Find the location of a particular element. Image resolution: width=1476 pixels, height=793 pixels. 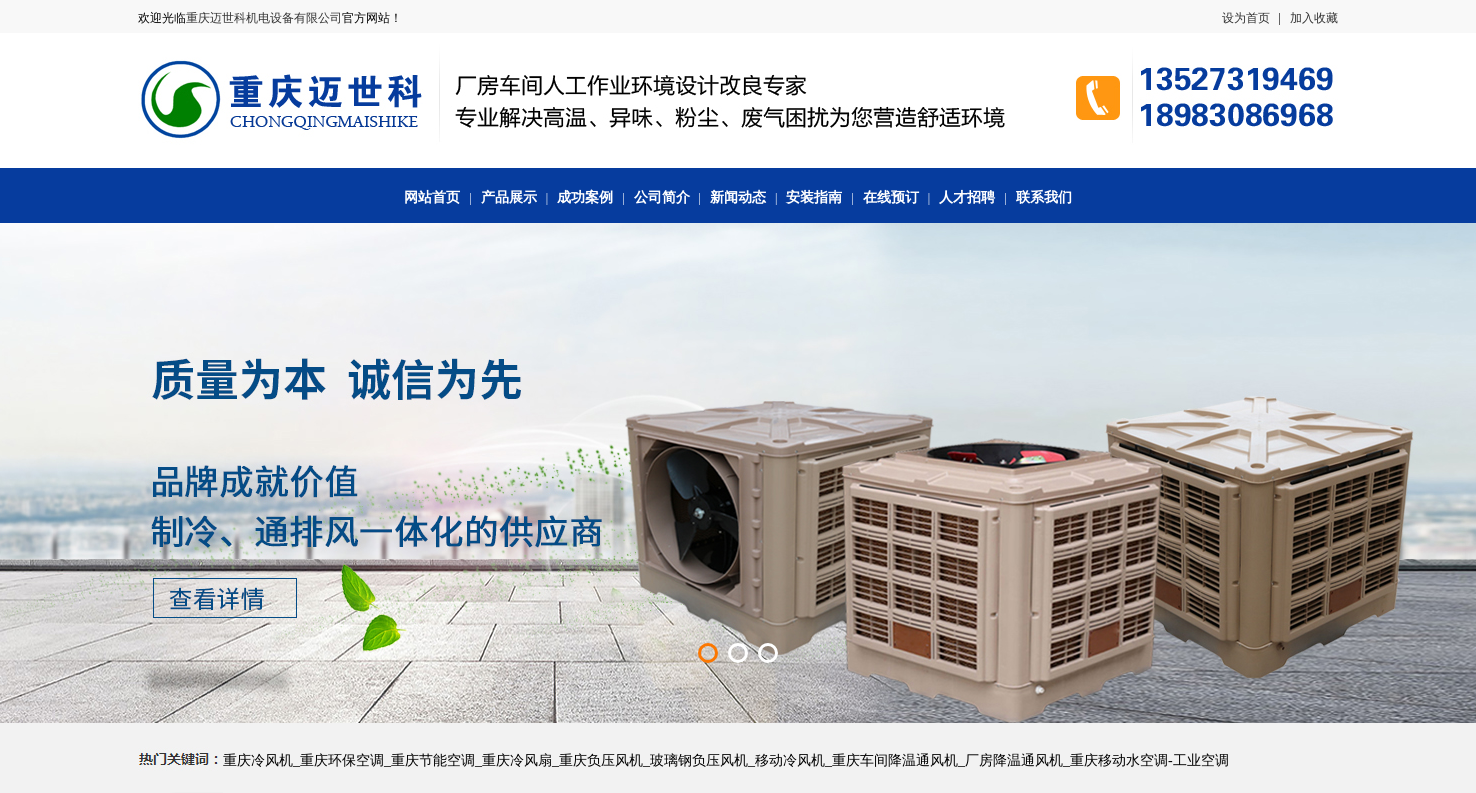

安装指南 is located at coordinates (814, 197).